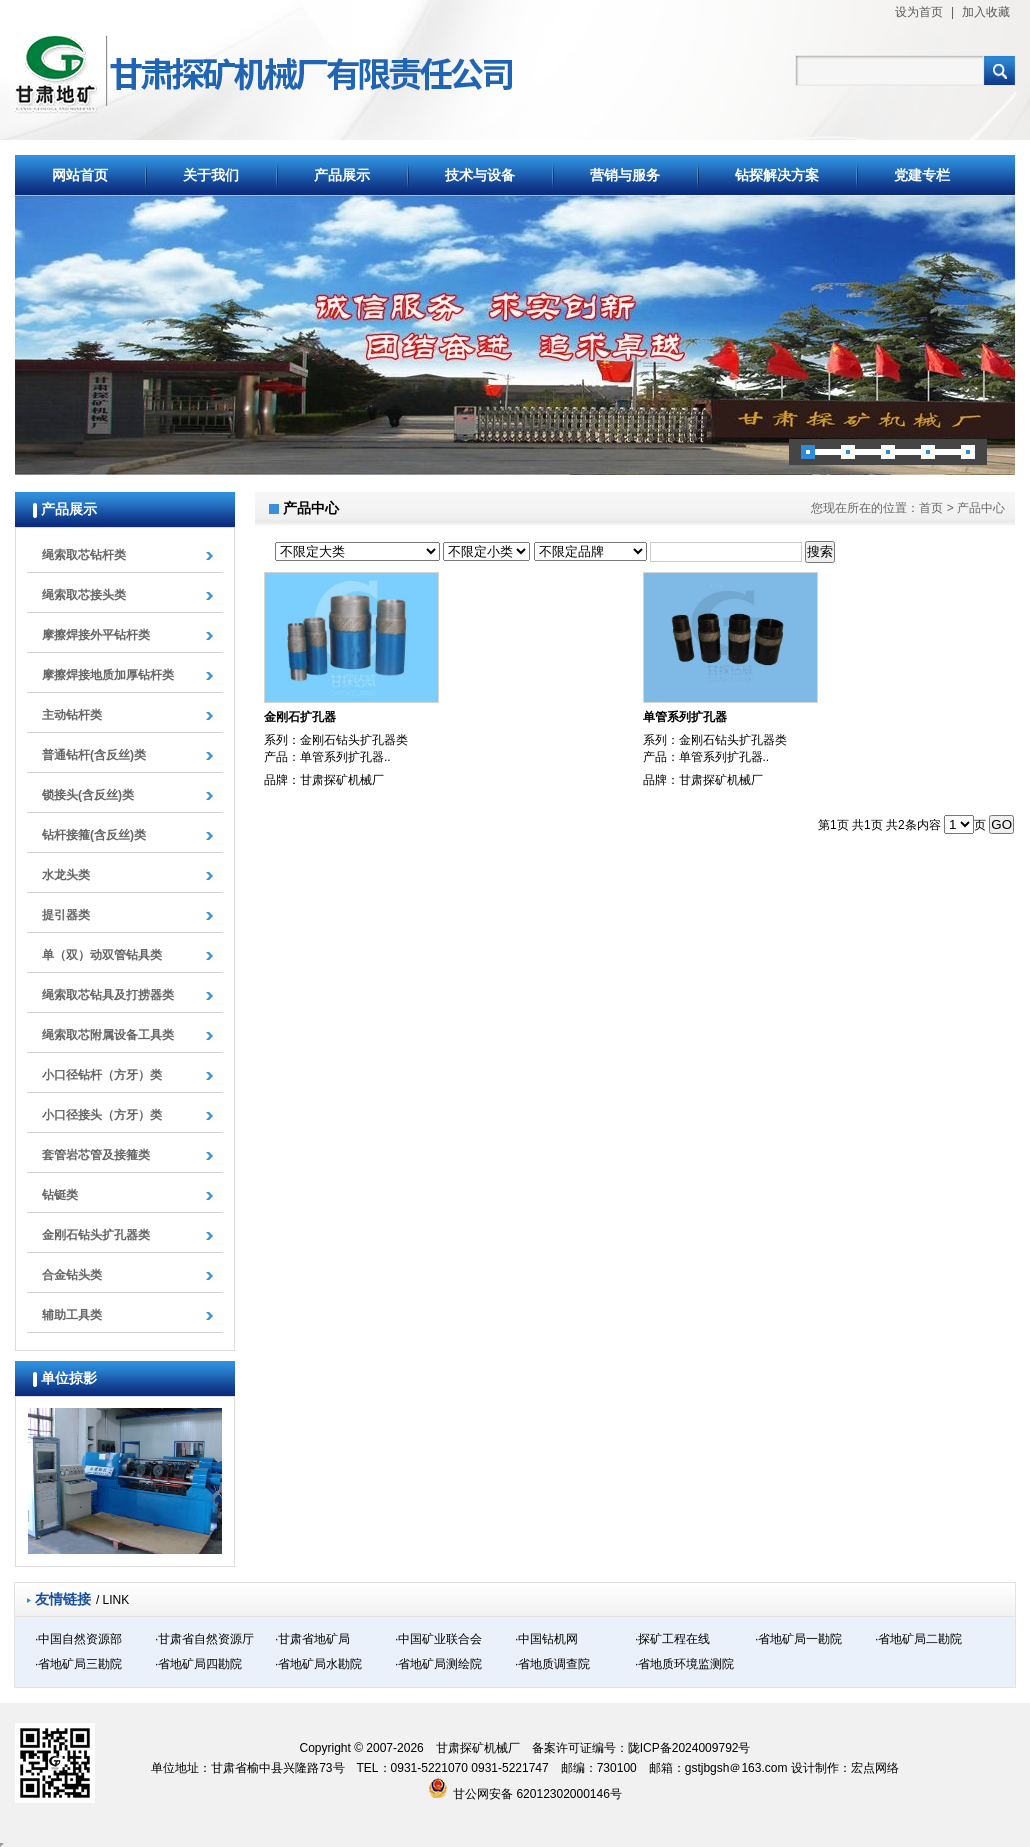  What do you see at coordinates (66, 915) in the screenshot?
I see `提引器类` at bounding box center [66, 915].